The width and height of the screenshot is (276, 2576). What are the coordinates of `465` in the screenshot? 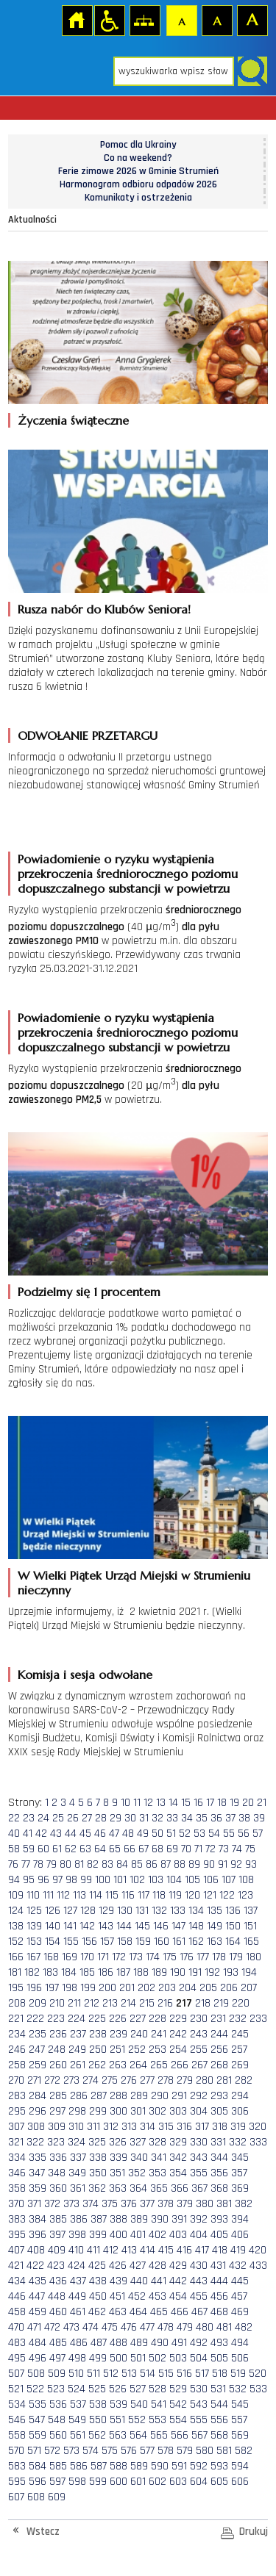 It's located at (159, 2312).